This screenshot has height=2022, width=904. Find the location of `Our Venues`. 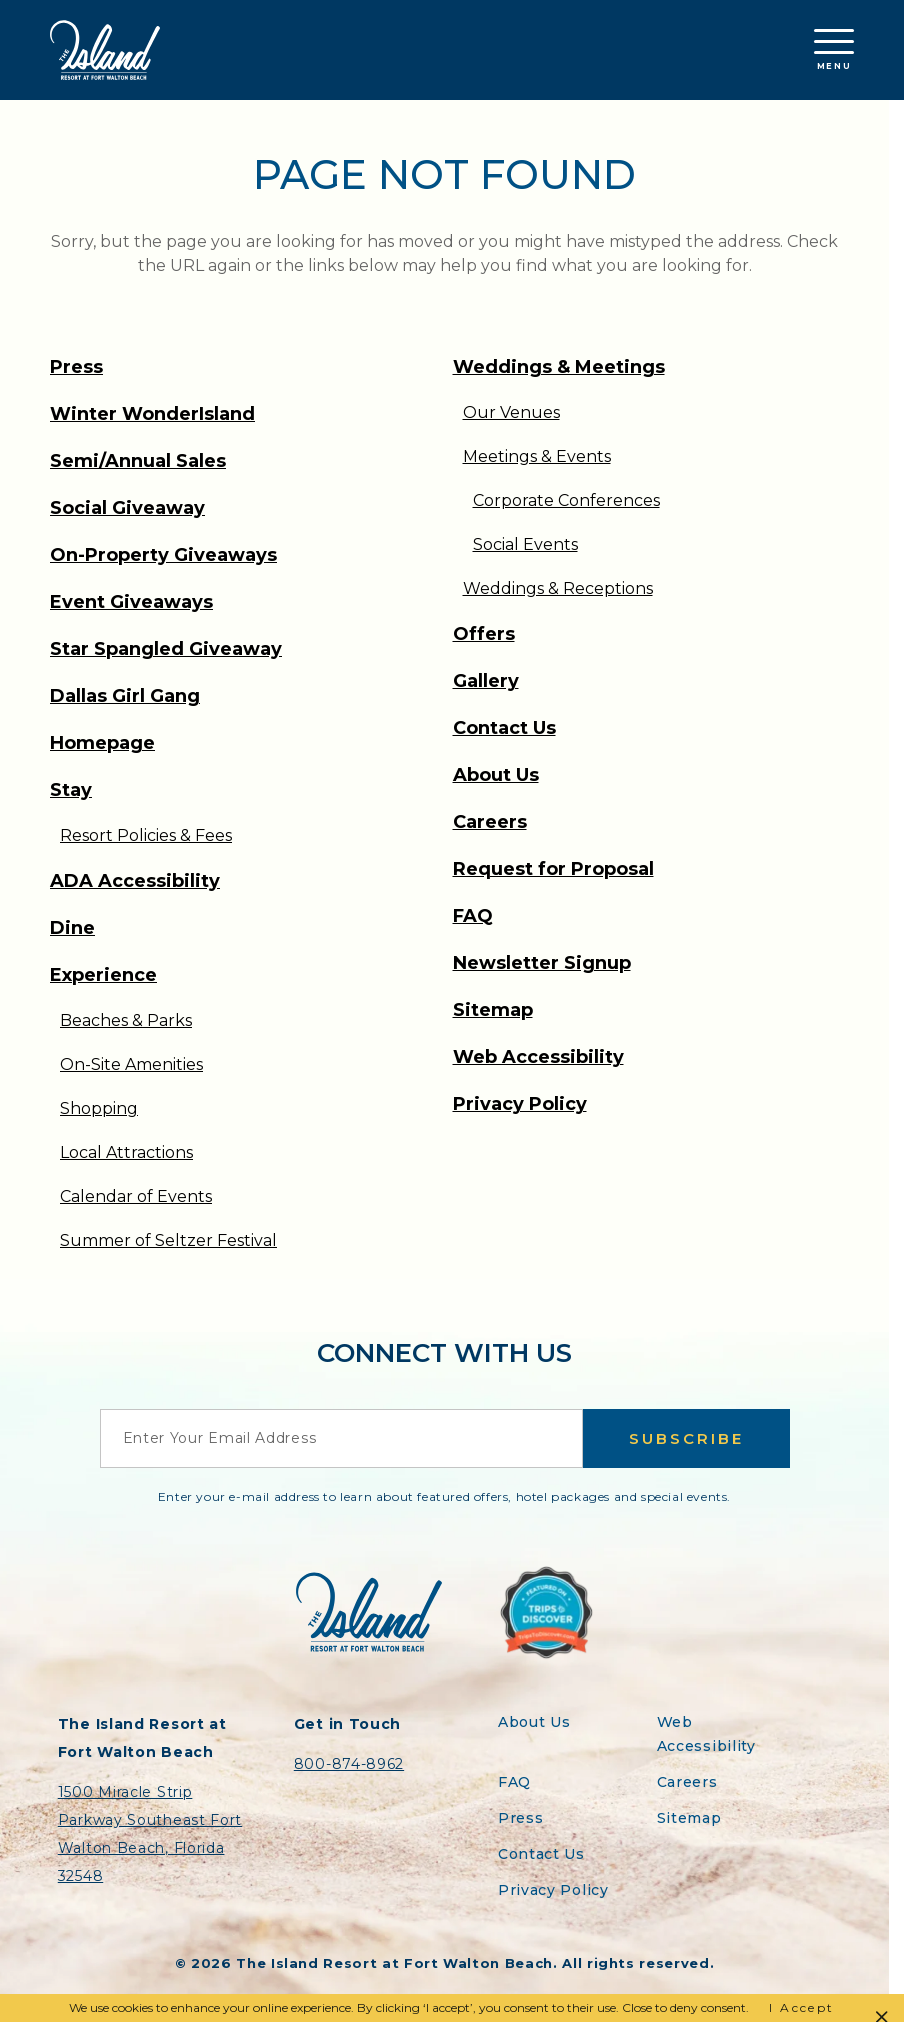

Our Venues is located at coordinates (511, 412).